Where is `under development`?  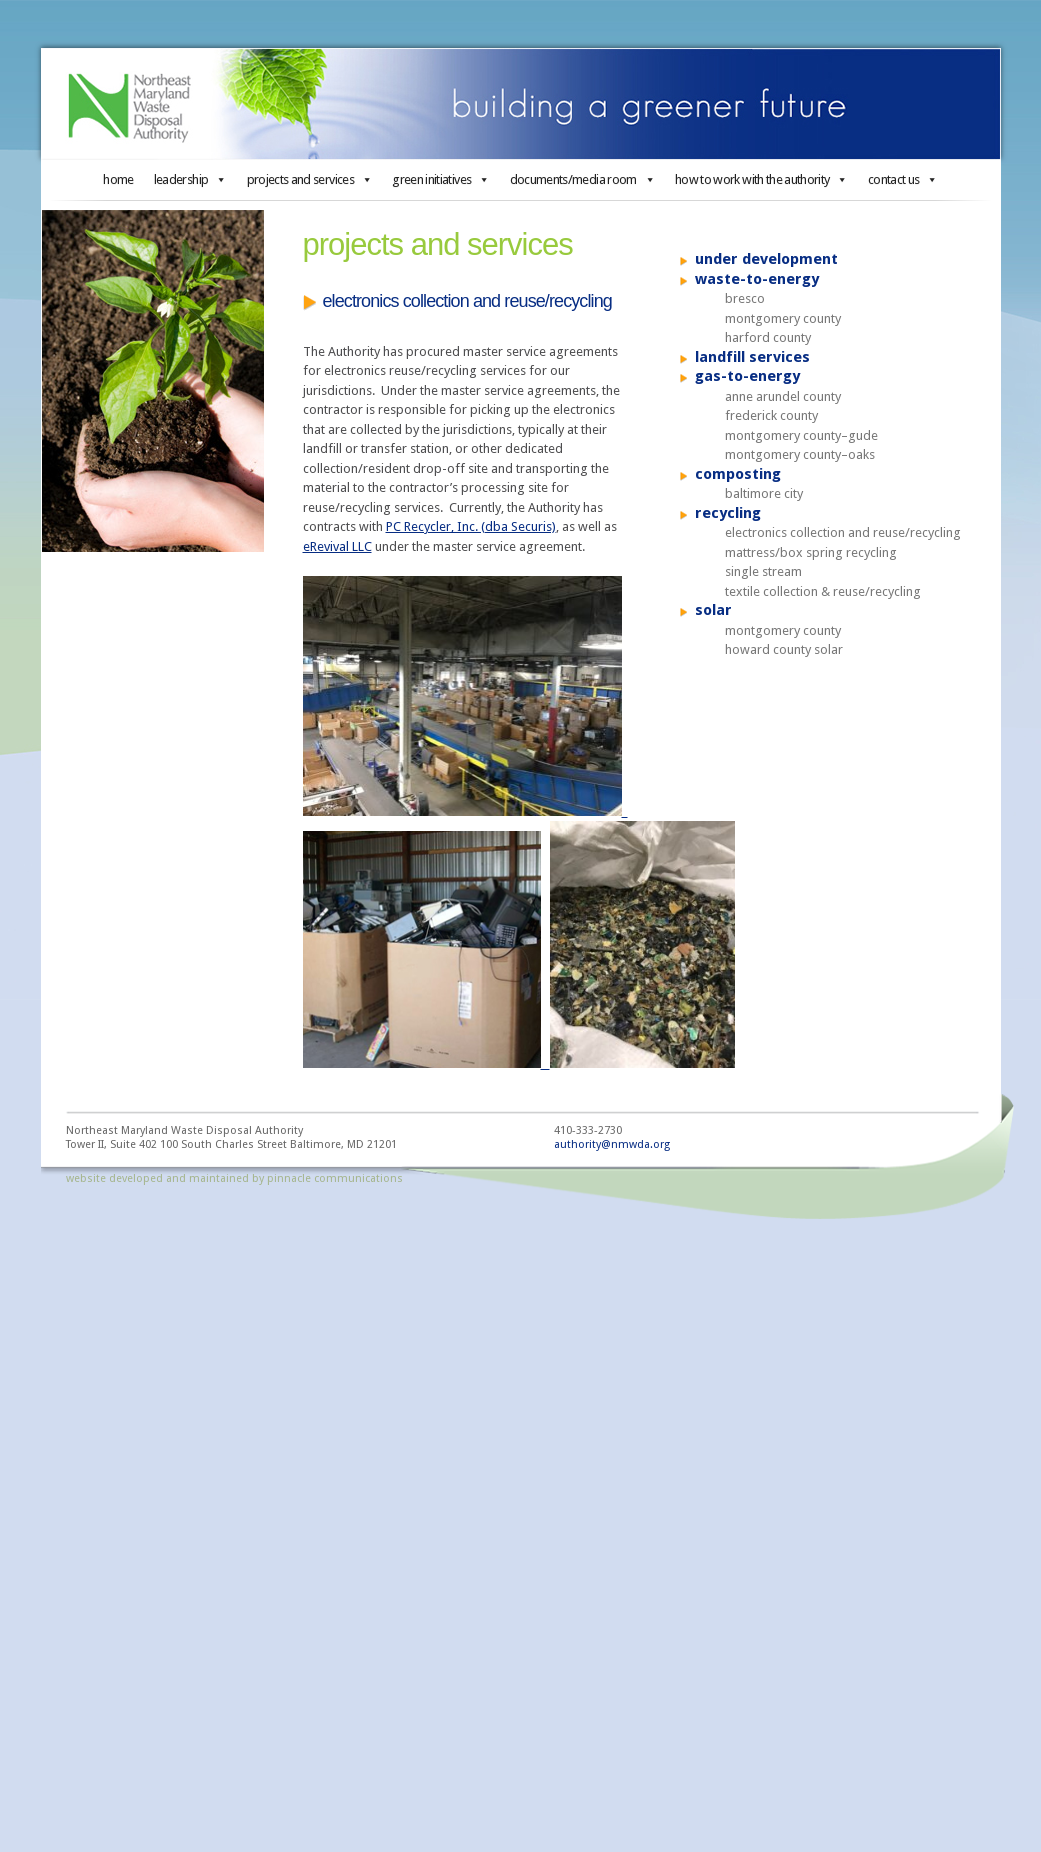
under development is located at coordinates (766, 259).